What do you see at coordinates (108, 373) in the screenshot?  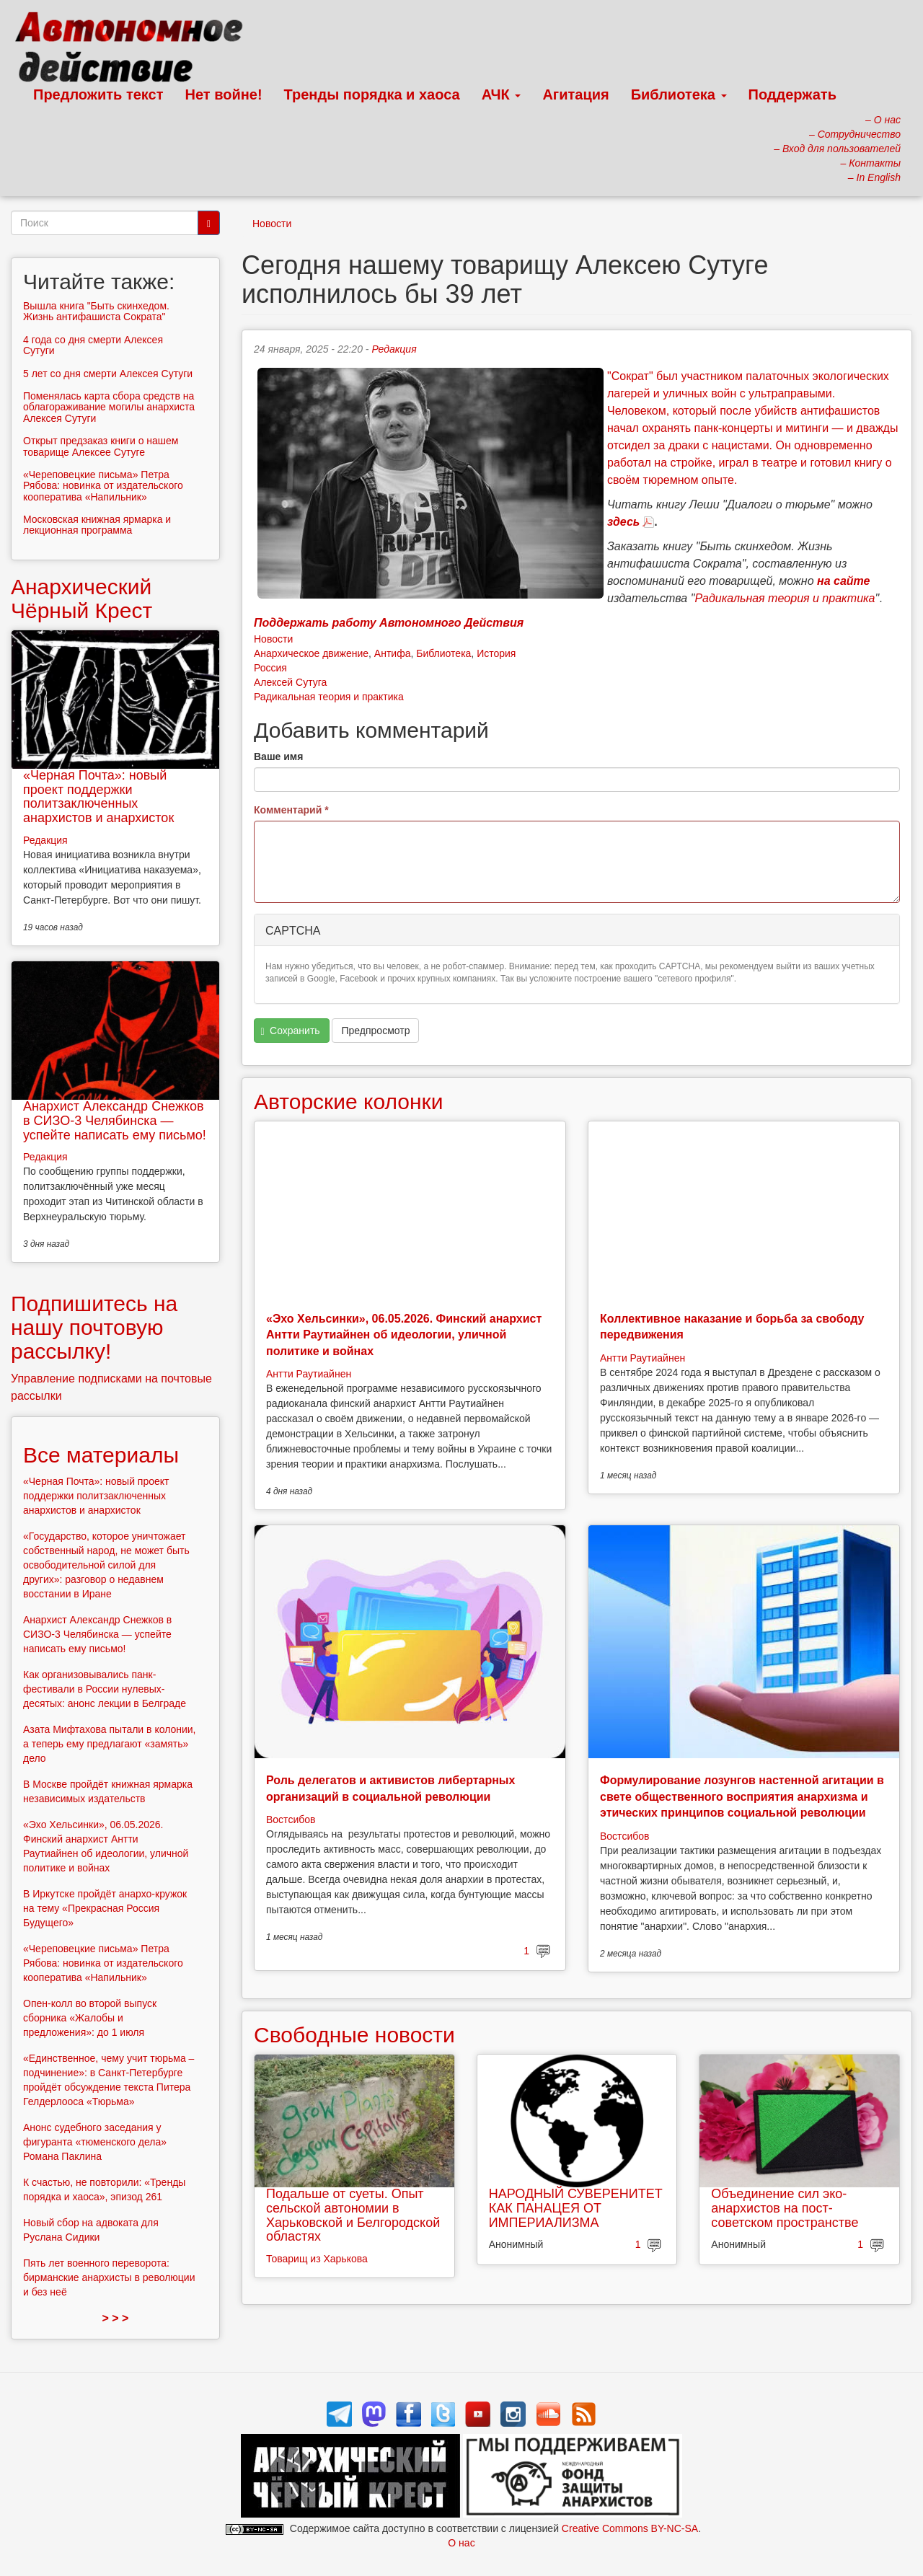 I see `5 лет со дня смерти Алексея Сутуги` at bounding box center [108, 373].